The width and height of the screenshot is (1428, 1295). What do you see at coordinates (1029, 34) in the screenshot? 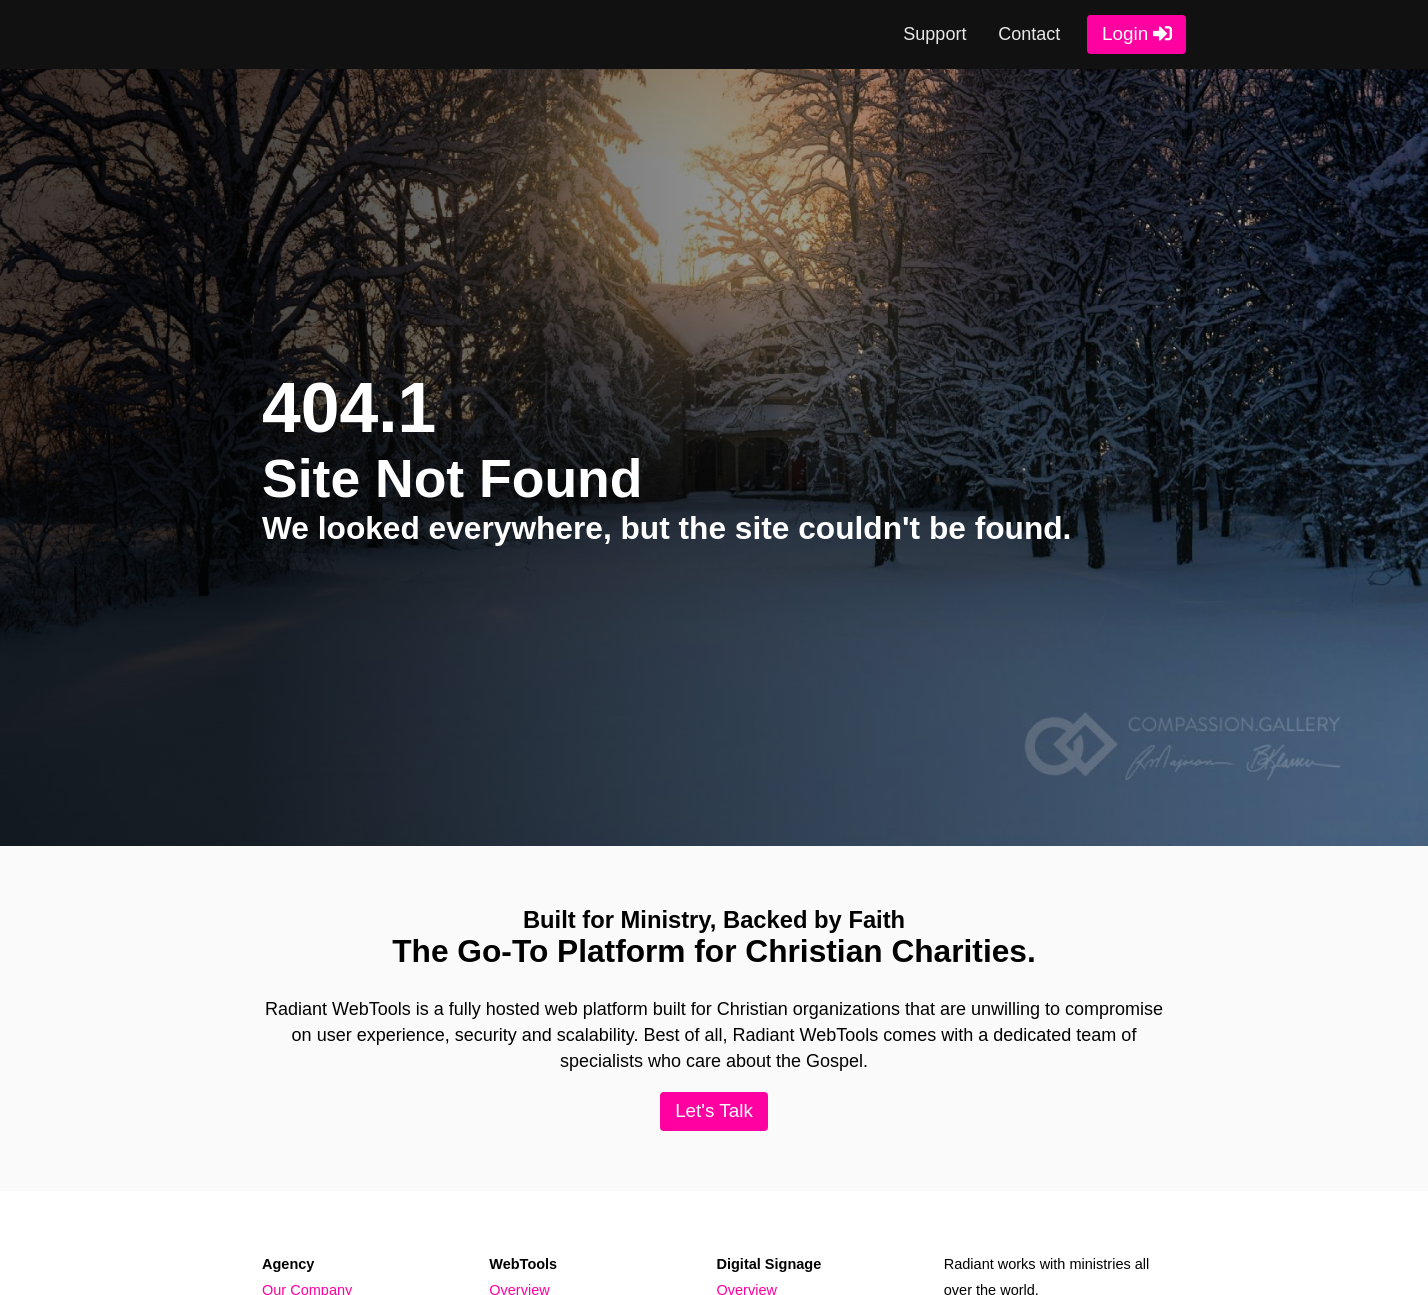
I see `Contact` at bounding box center [1029, 34].